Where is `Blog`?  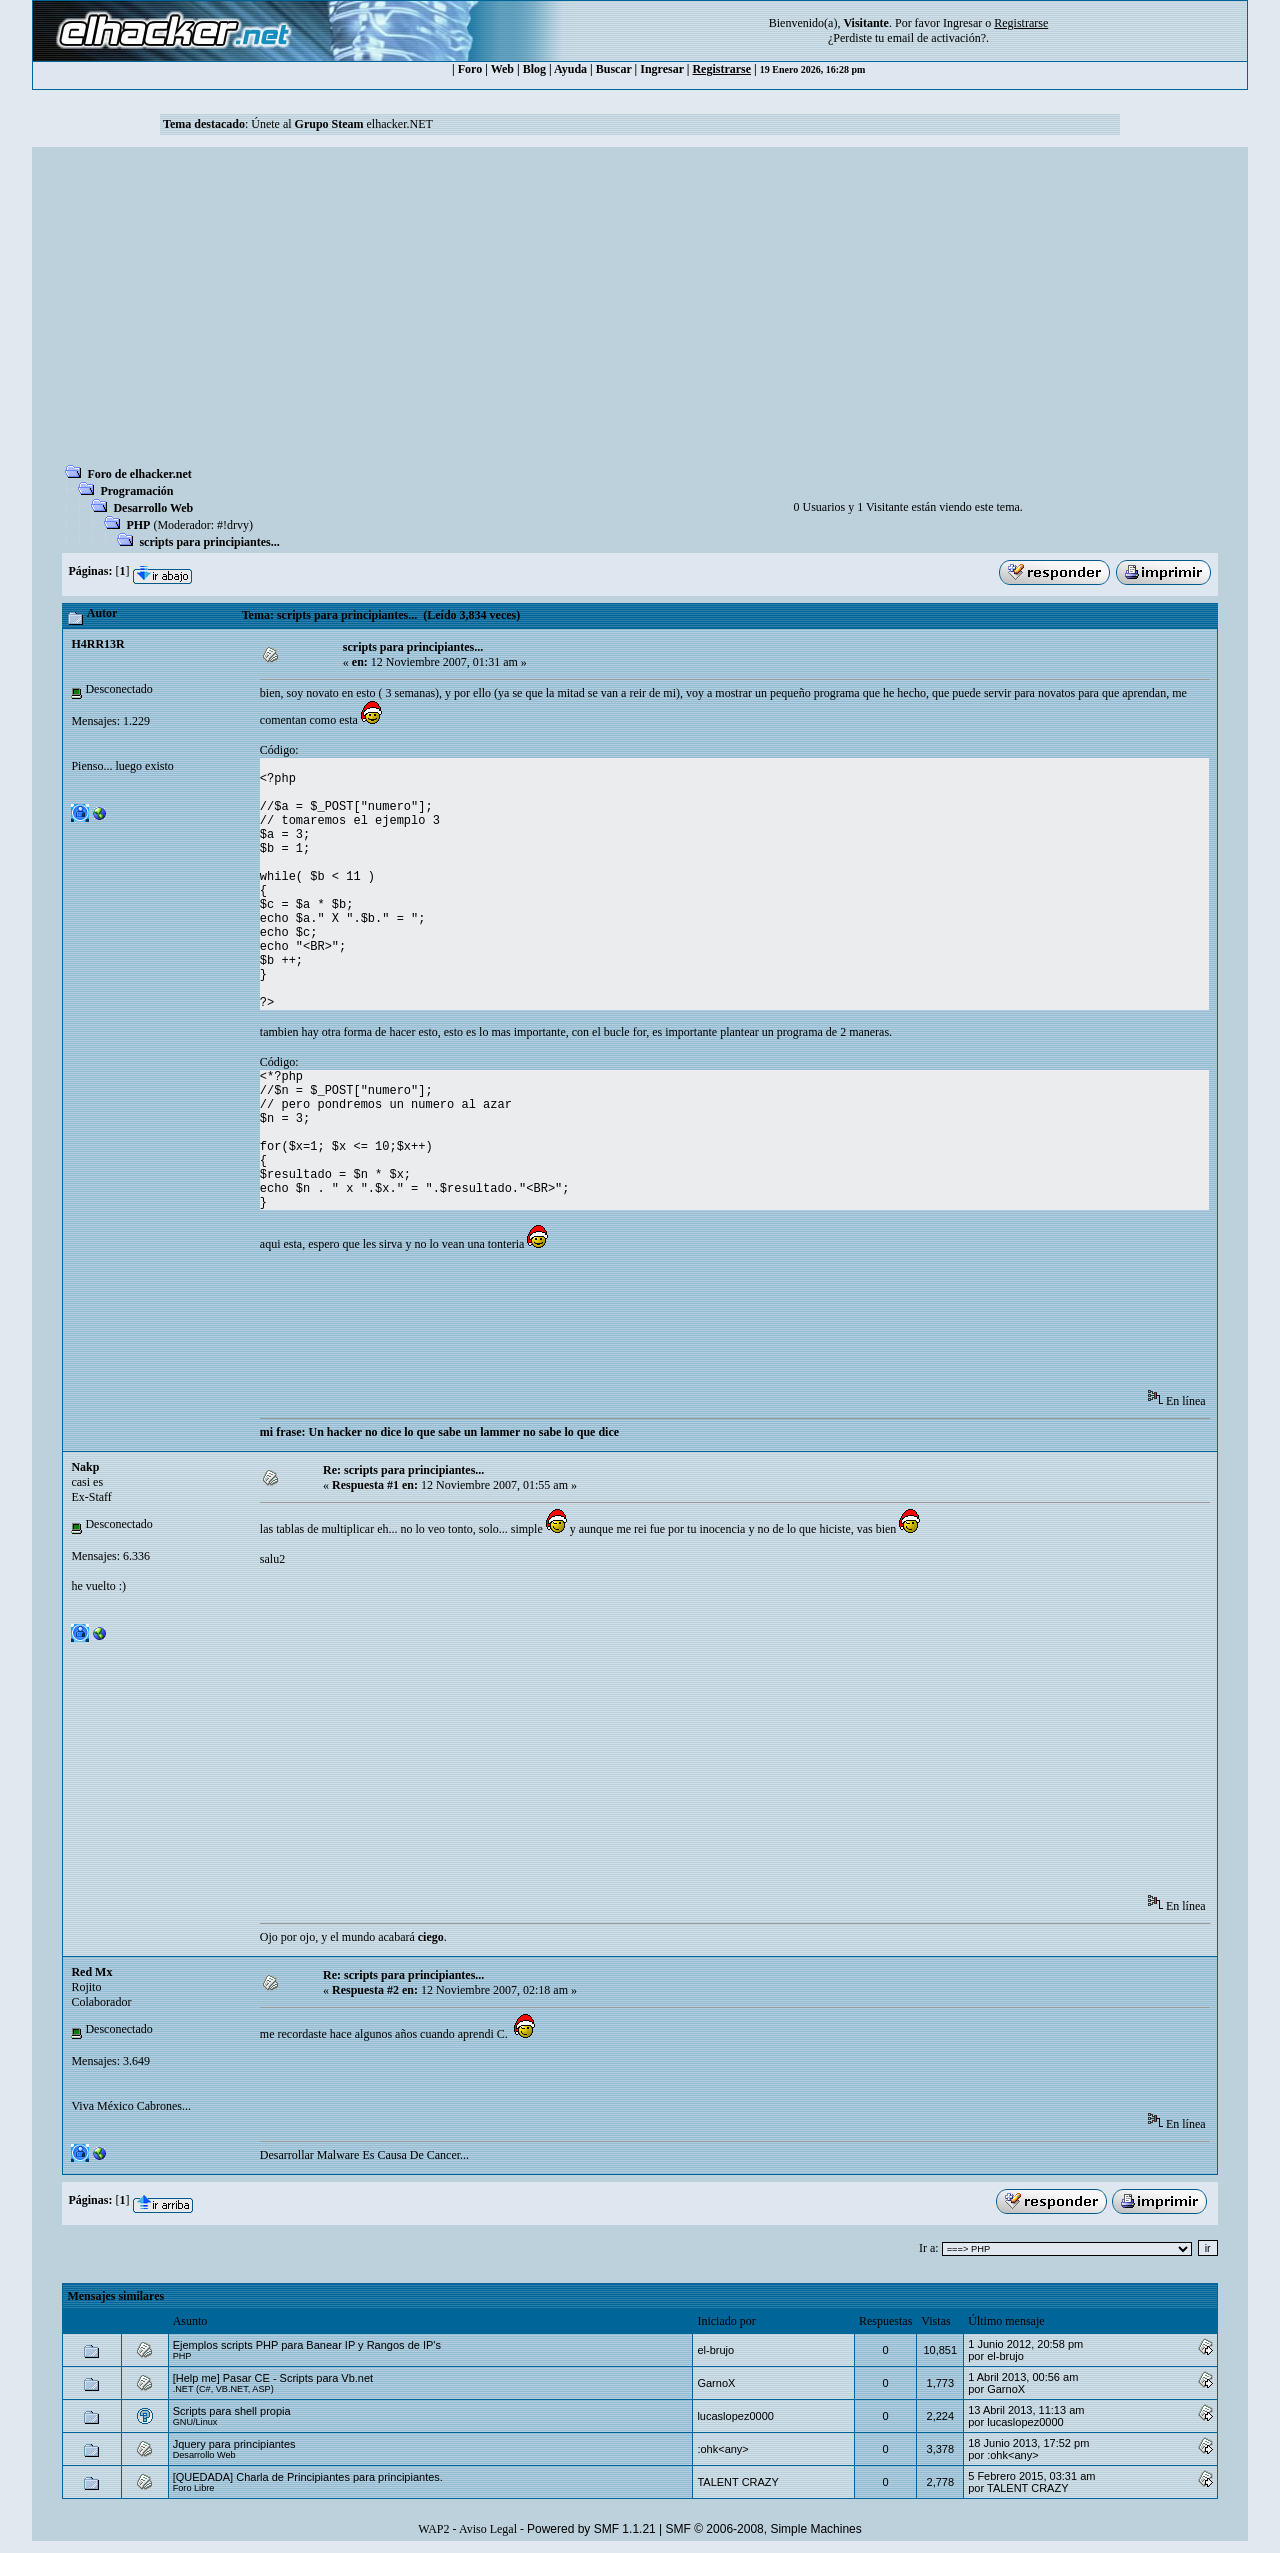 Blog is located at coordinates (534, 69).